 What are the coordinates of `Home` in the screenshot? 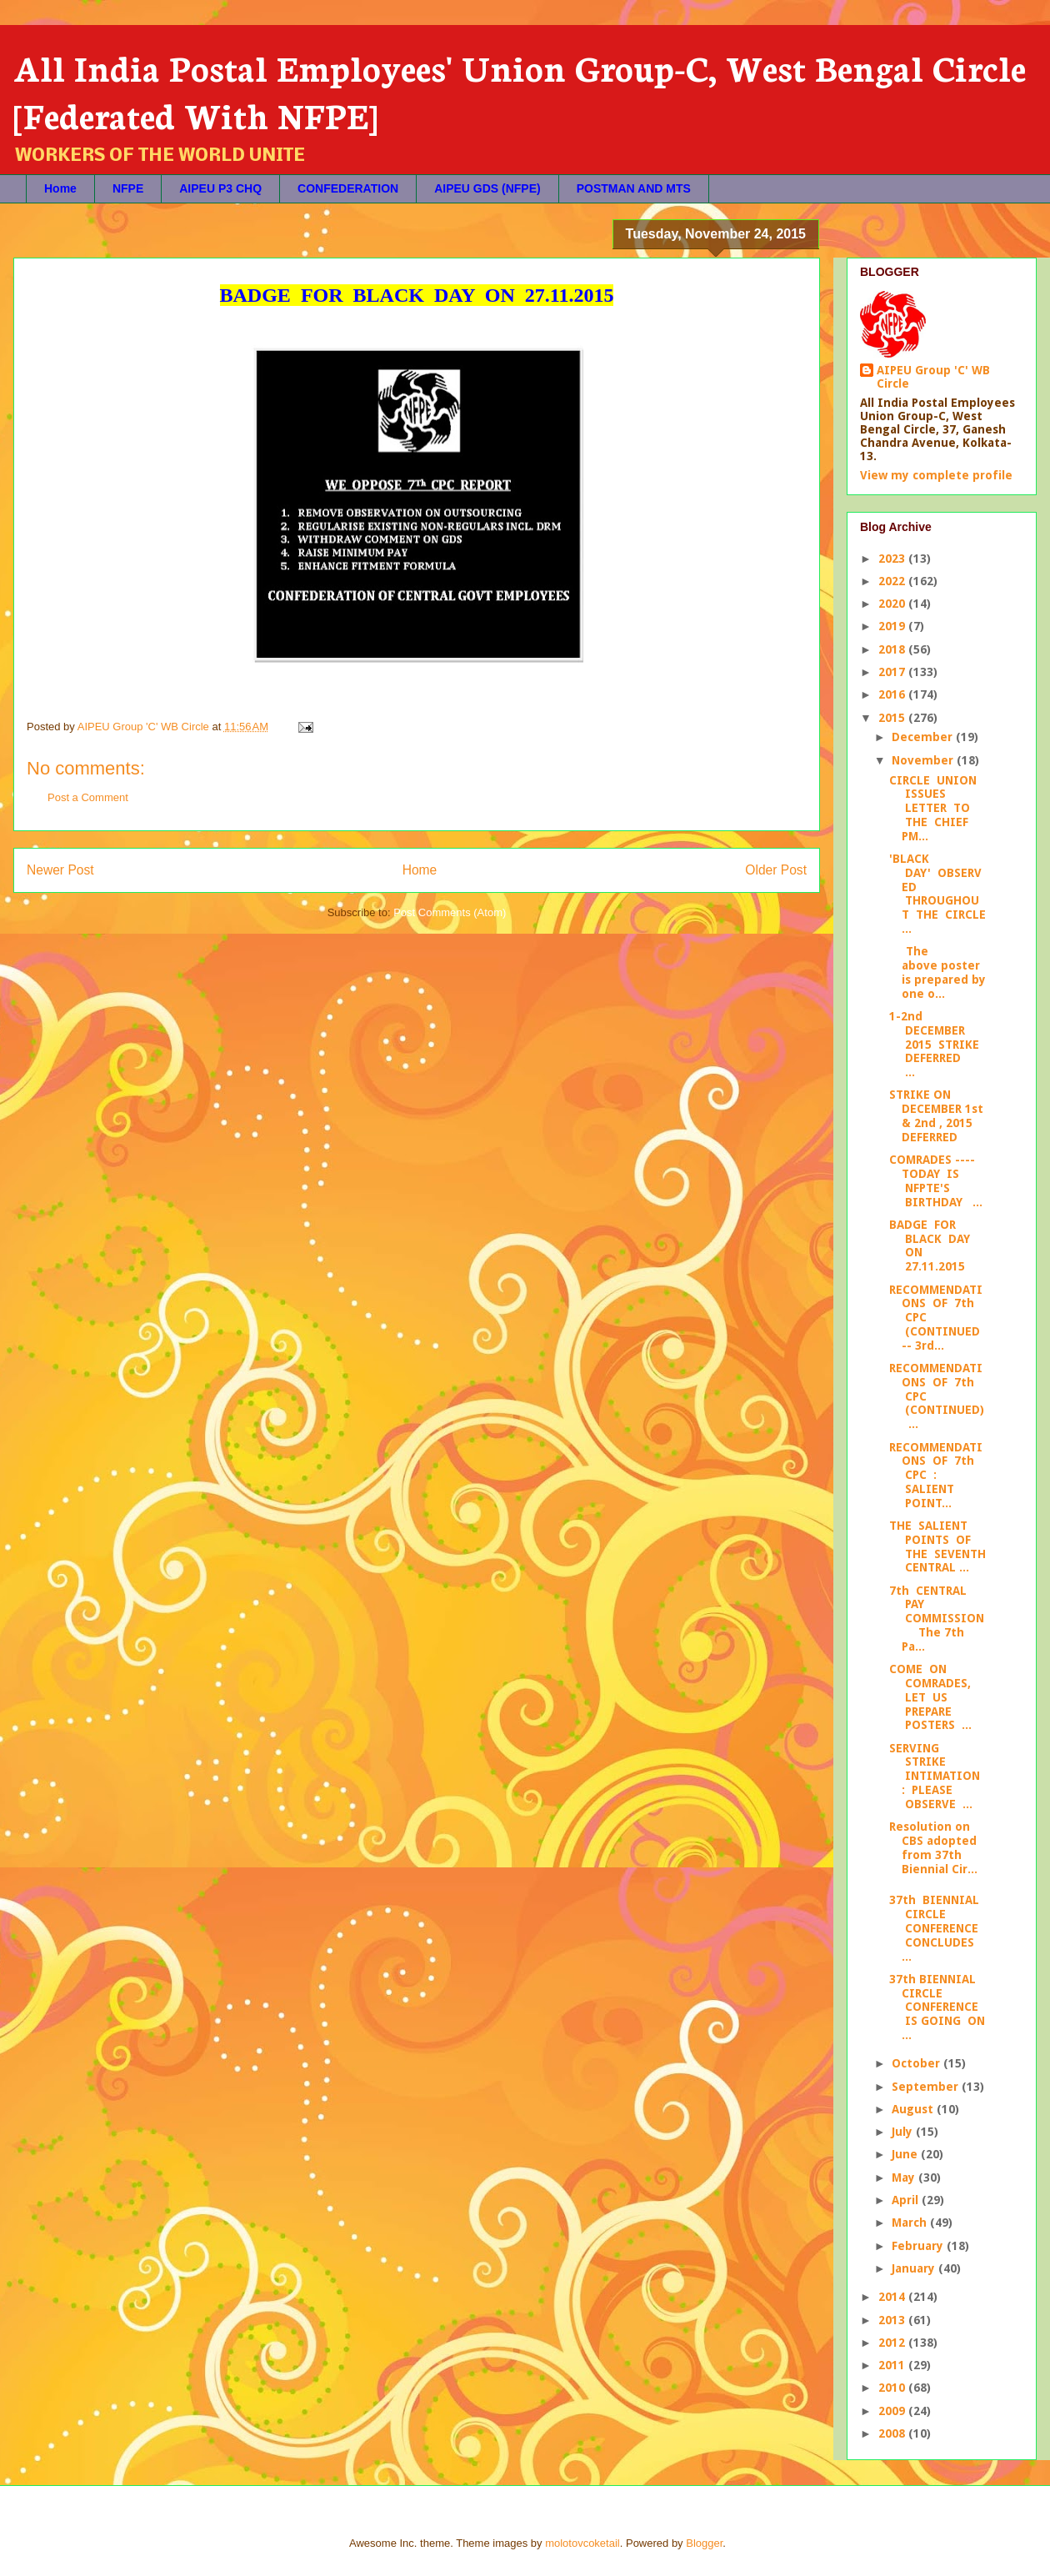 It's located at (60, 188).